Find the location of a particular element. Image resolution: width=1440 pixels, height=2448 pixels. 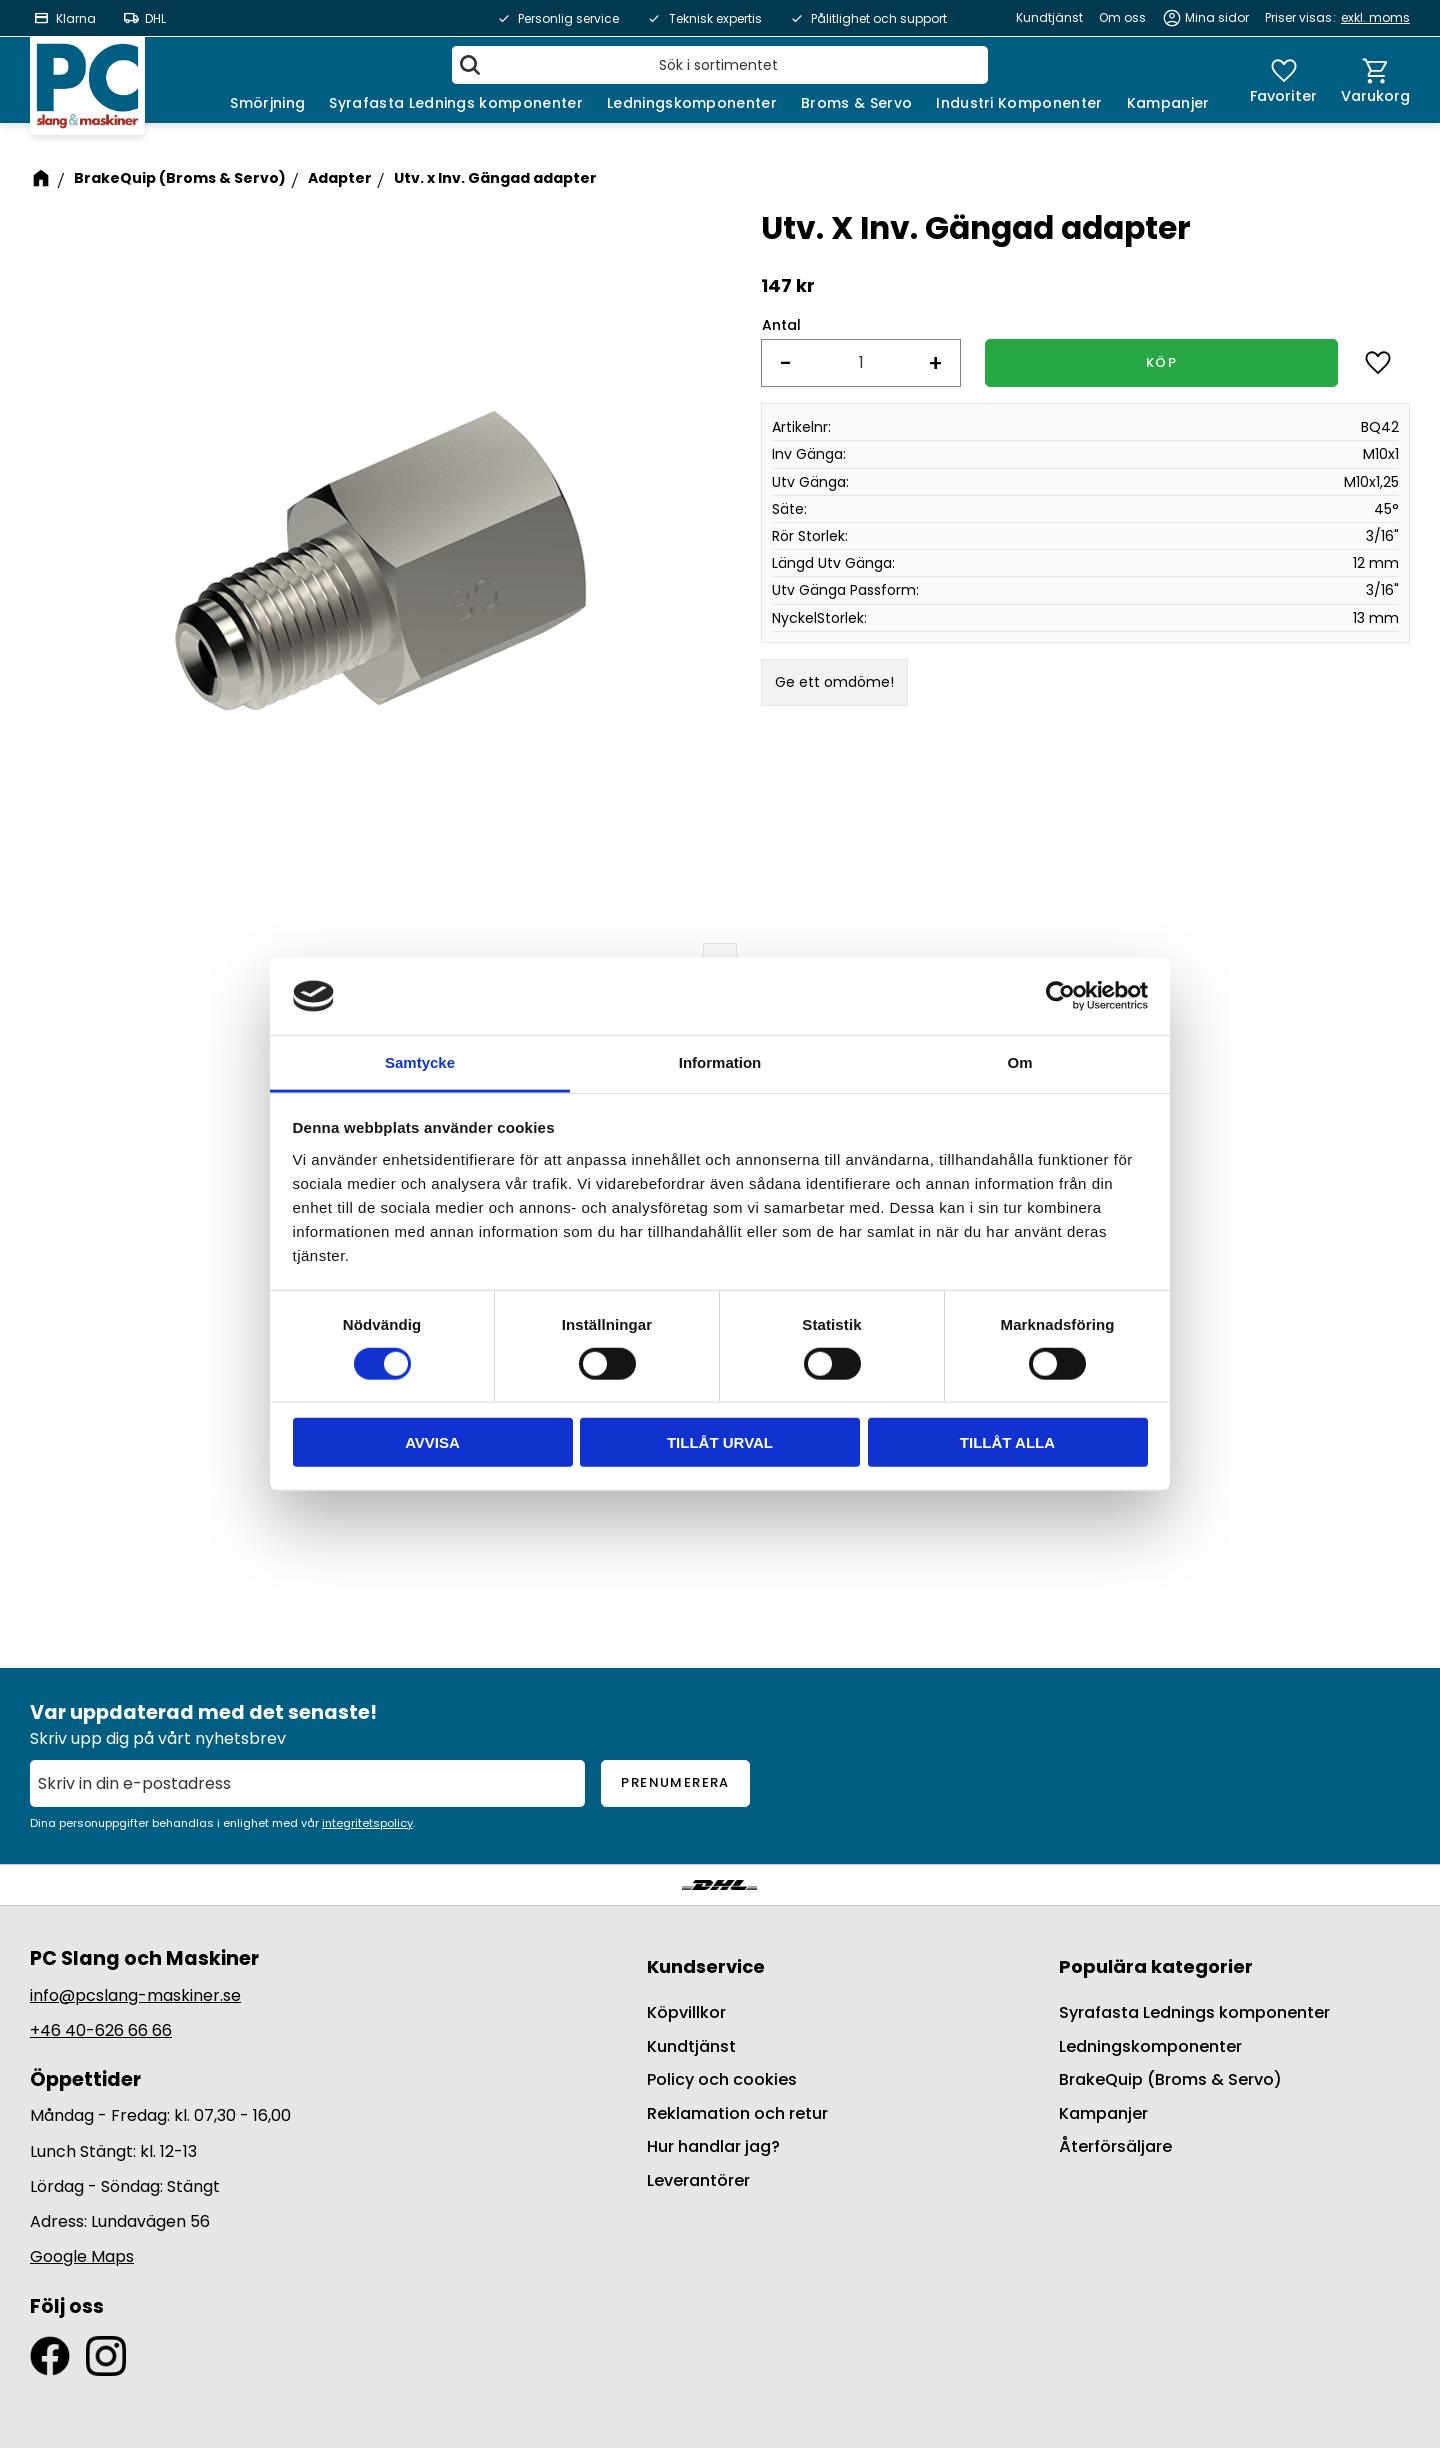

BrakeQuip (Broms & Servo) [menuitem] is located at coordinates (1170, 2079).